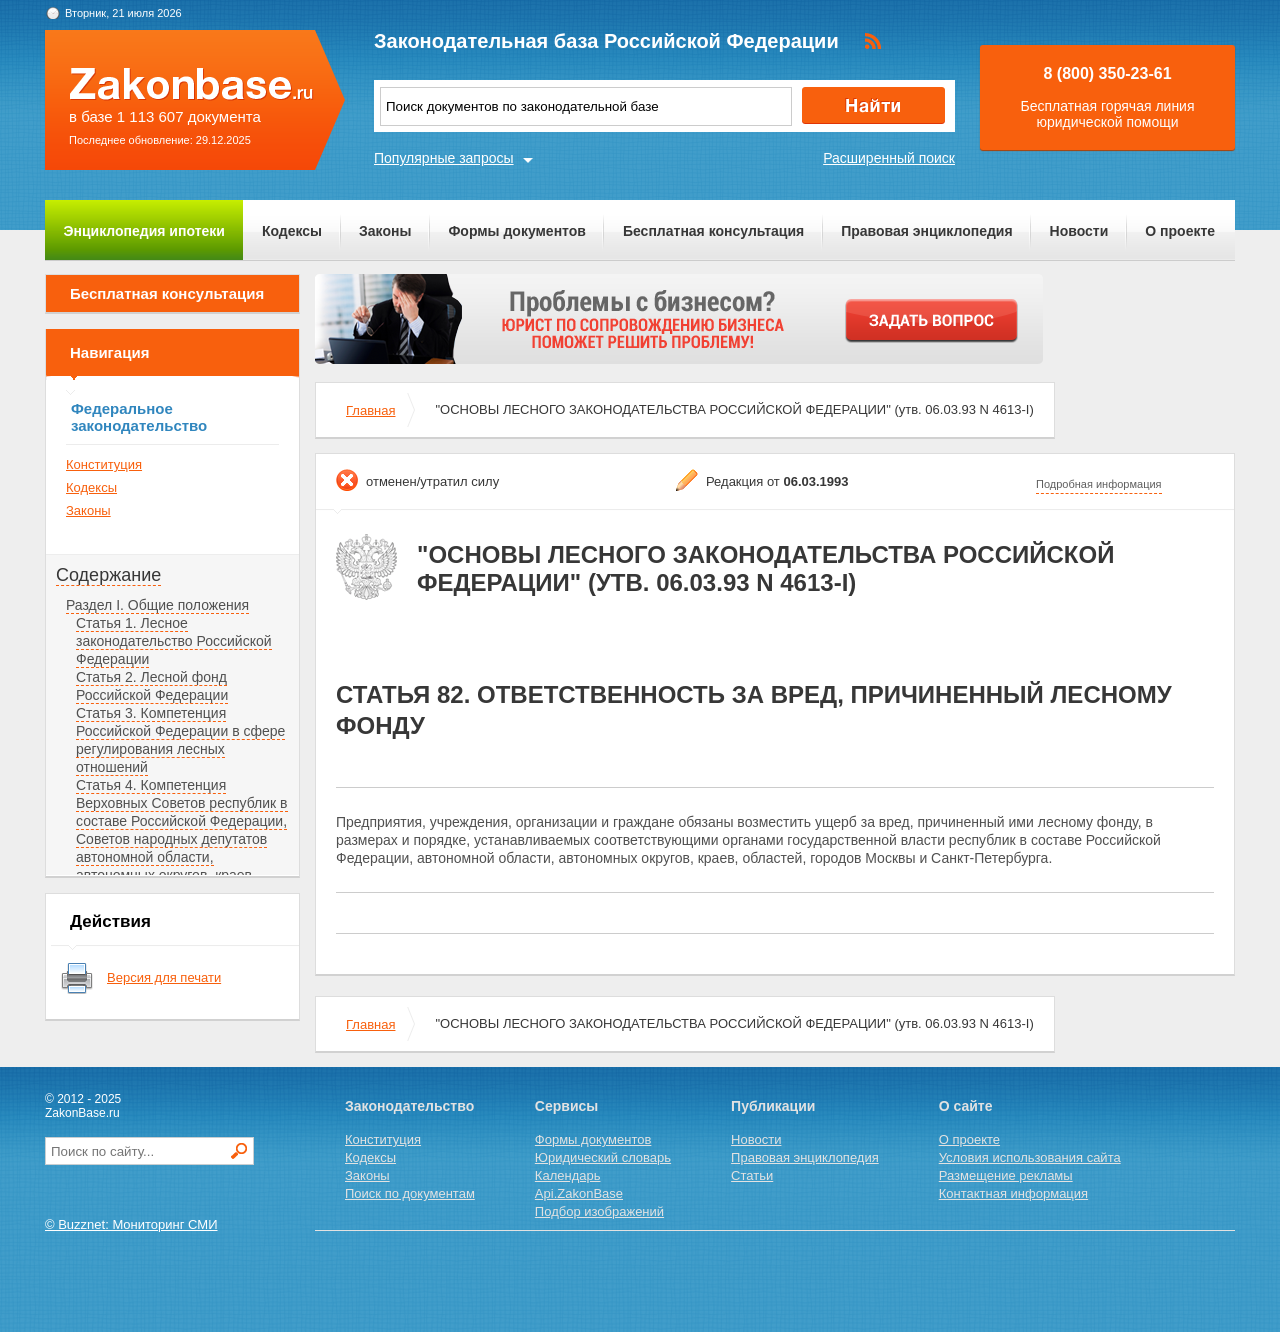 This screenshot has height=1332, width=1280. What do you see at coordinates (752, 1175) in the screenshot?
I see `Статьи` at bounding box center [752, 1175].